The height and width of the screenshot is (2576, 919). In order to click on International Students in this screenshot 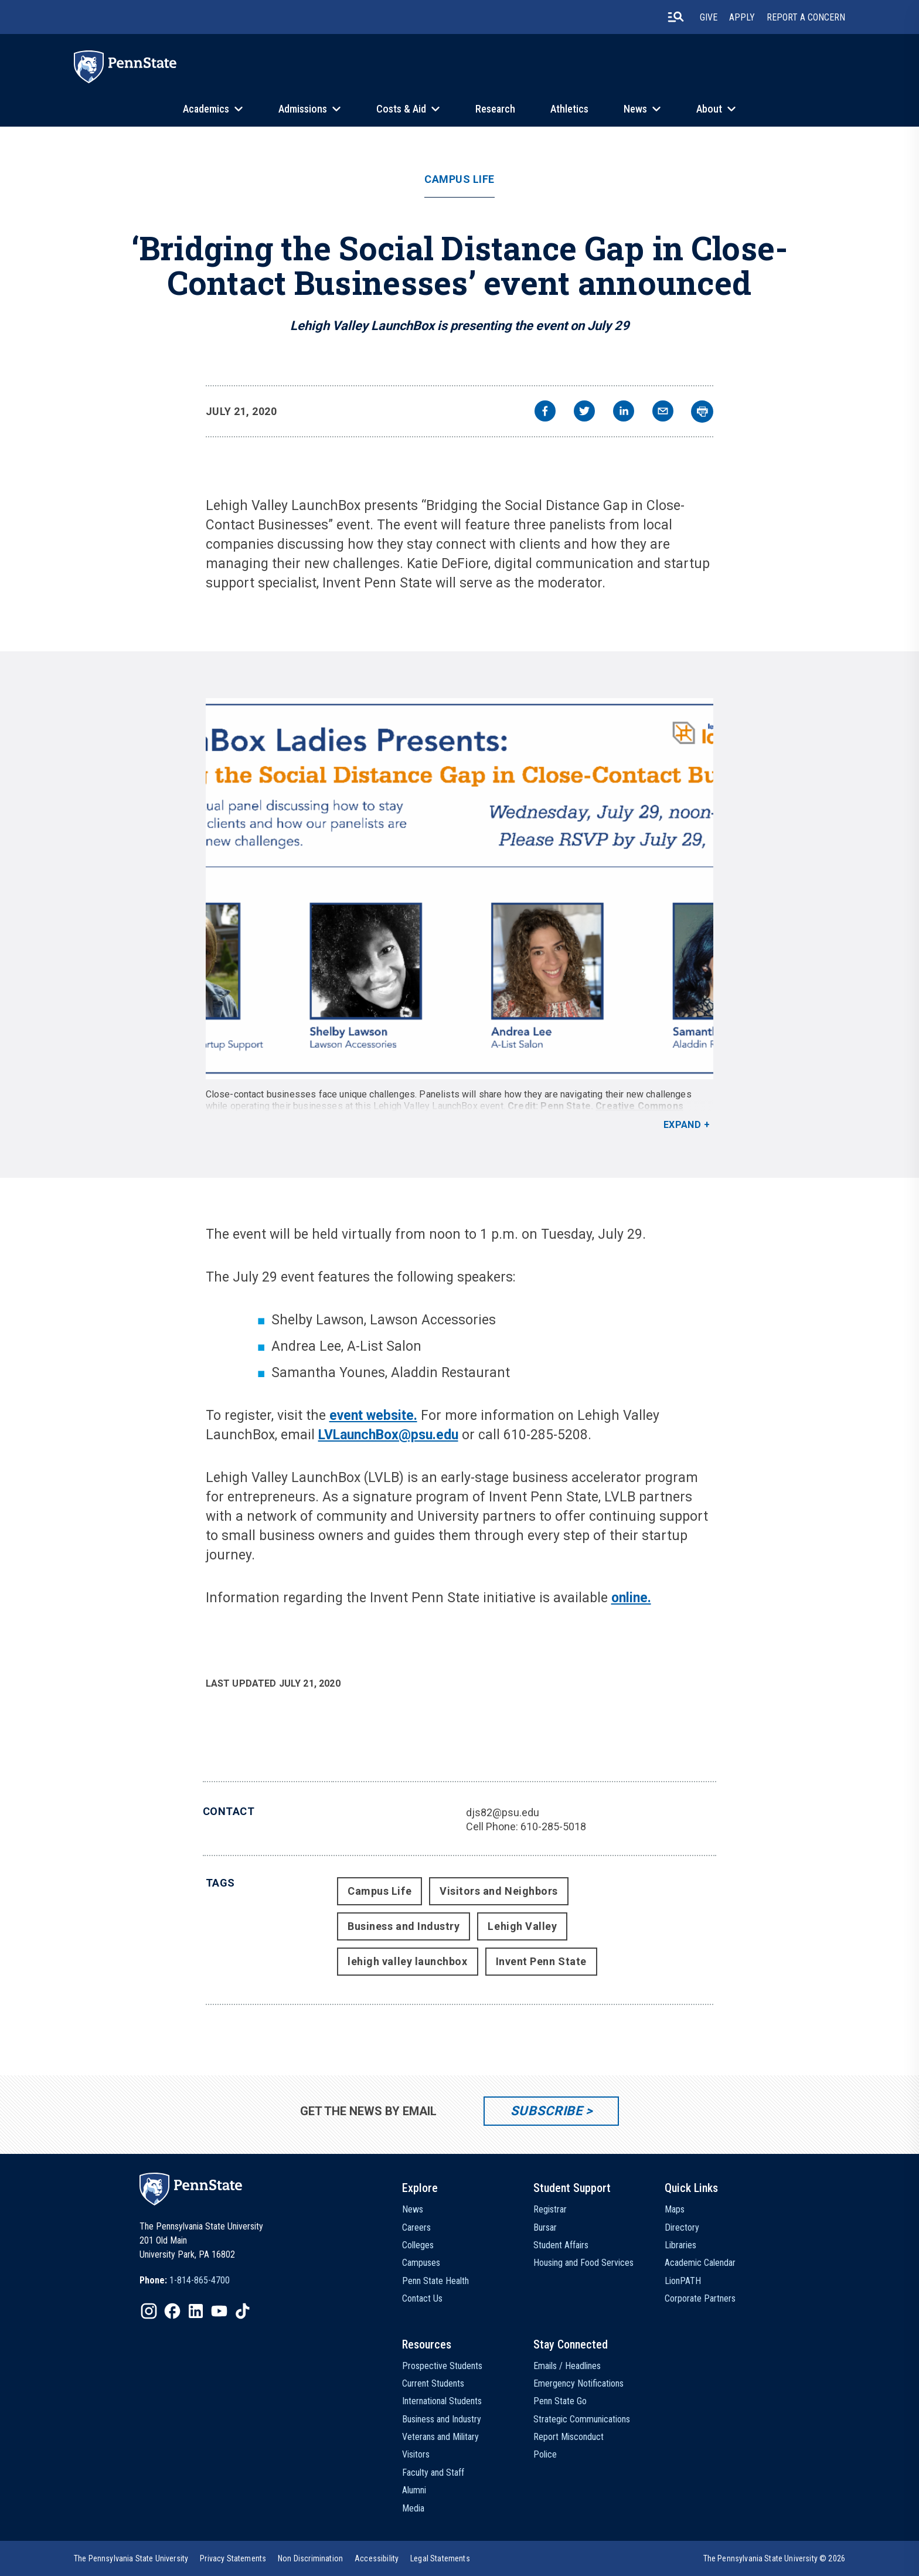, I will do `click(442, 2401)`.